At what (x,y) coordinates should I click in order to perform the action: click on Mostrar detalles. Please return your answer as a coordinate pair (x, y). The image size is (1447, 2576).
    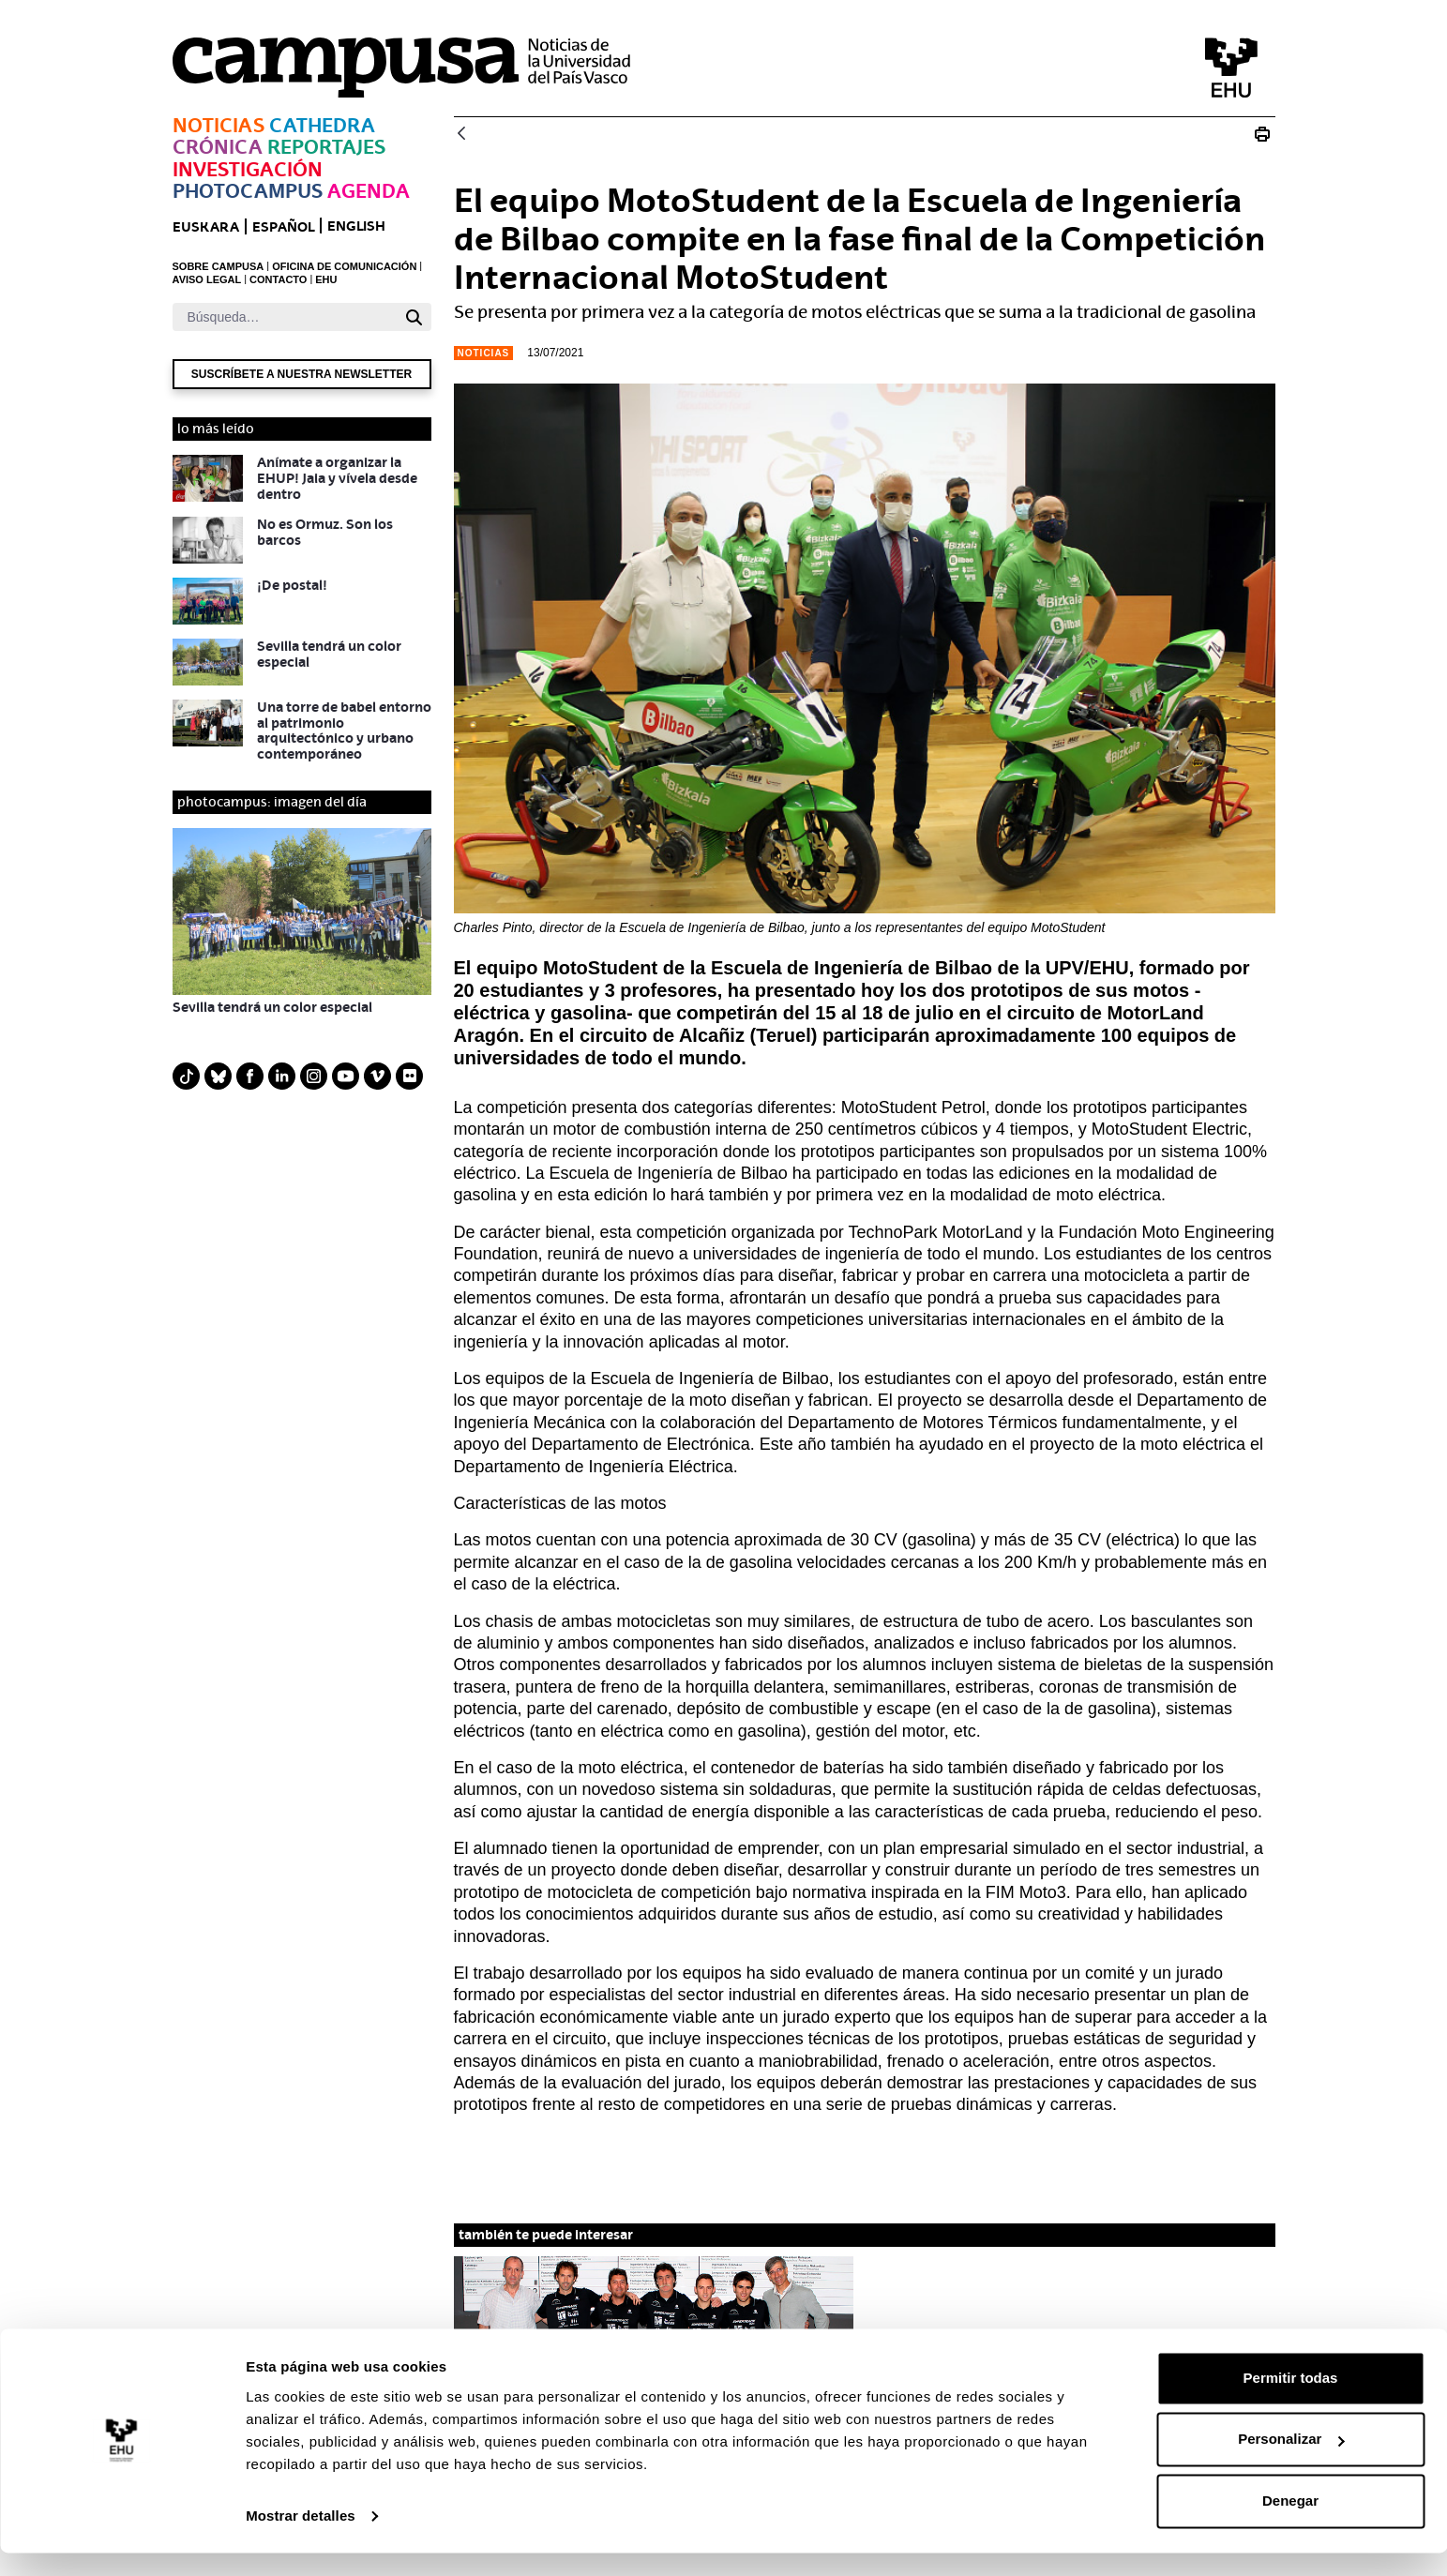
    Looking at the image, I should click on (300, 2539).